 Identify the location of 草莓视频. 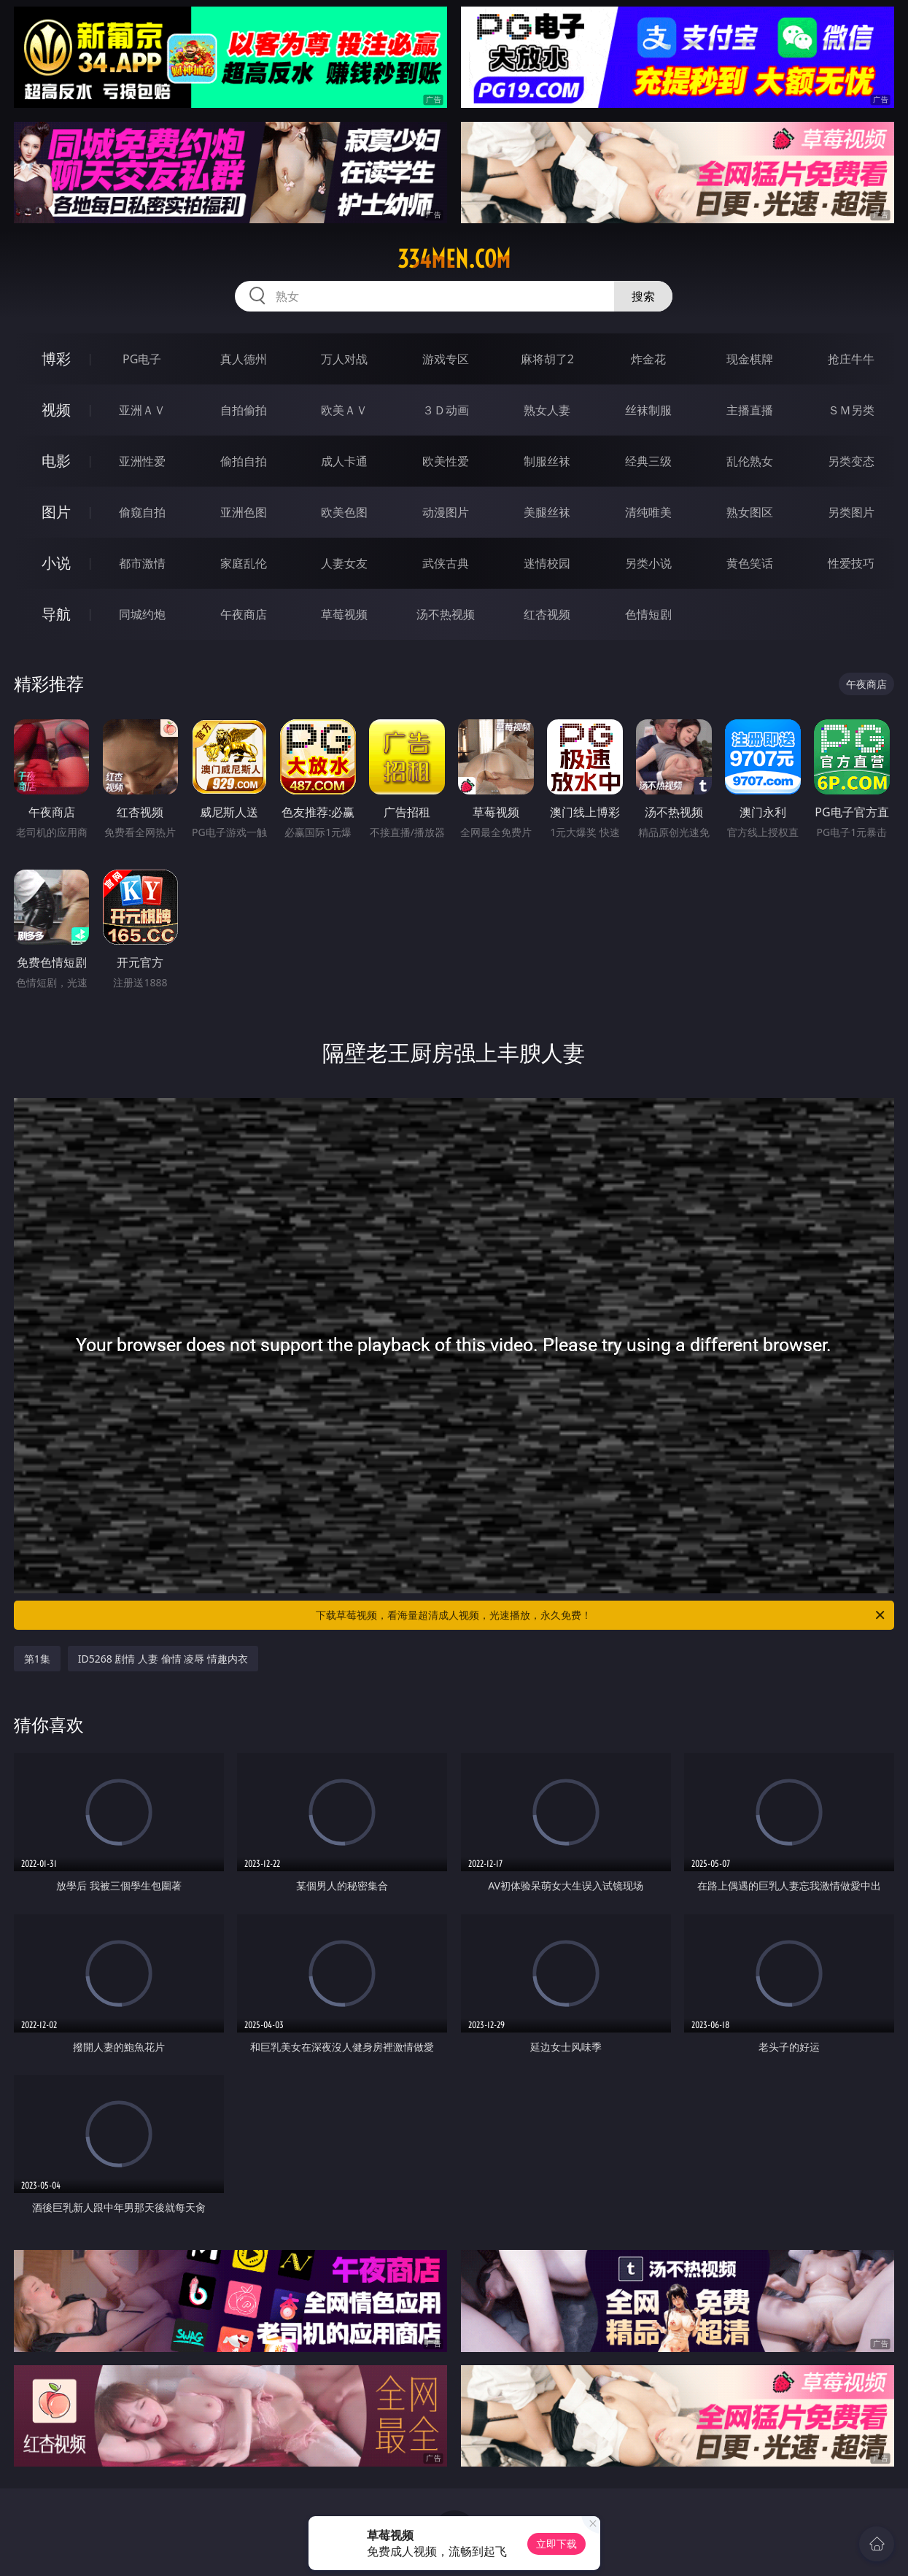
(344, 614).